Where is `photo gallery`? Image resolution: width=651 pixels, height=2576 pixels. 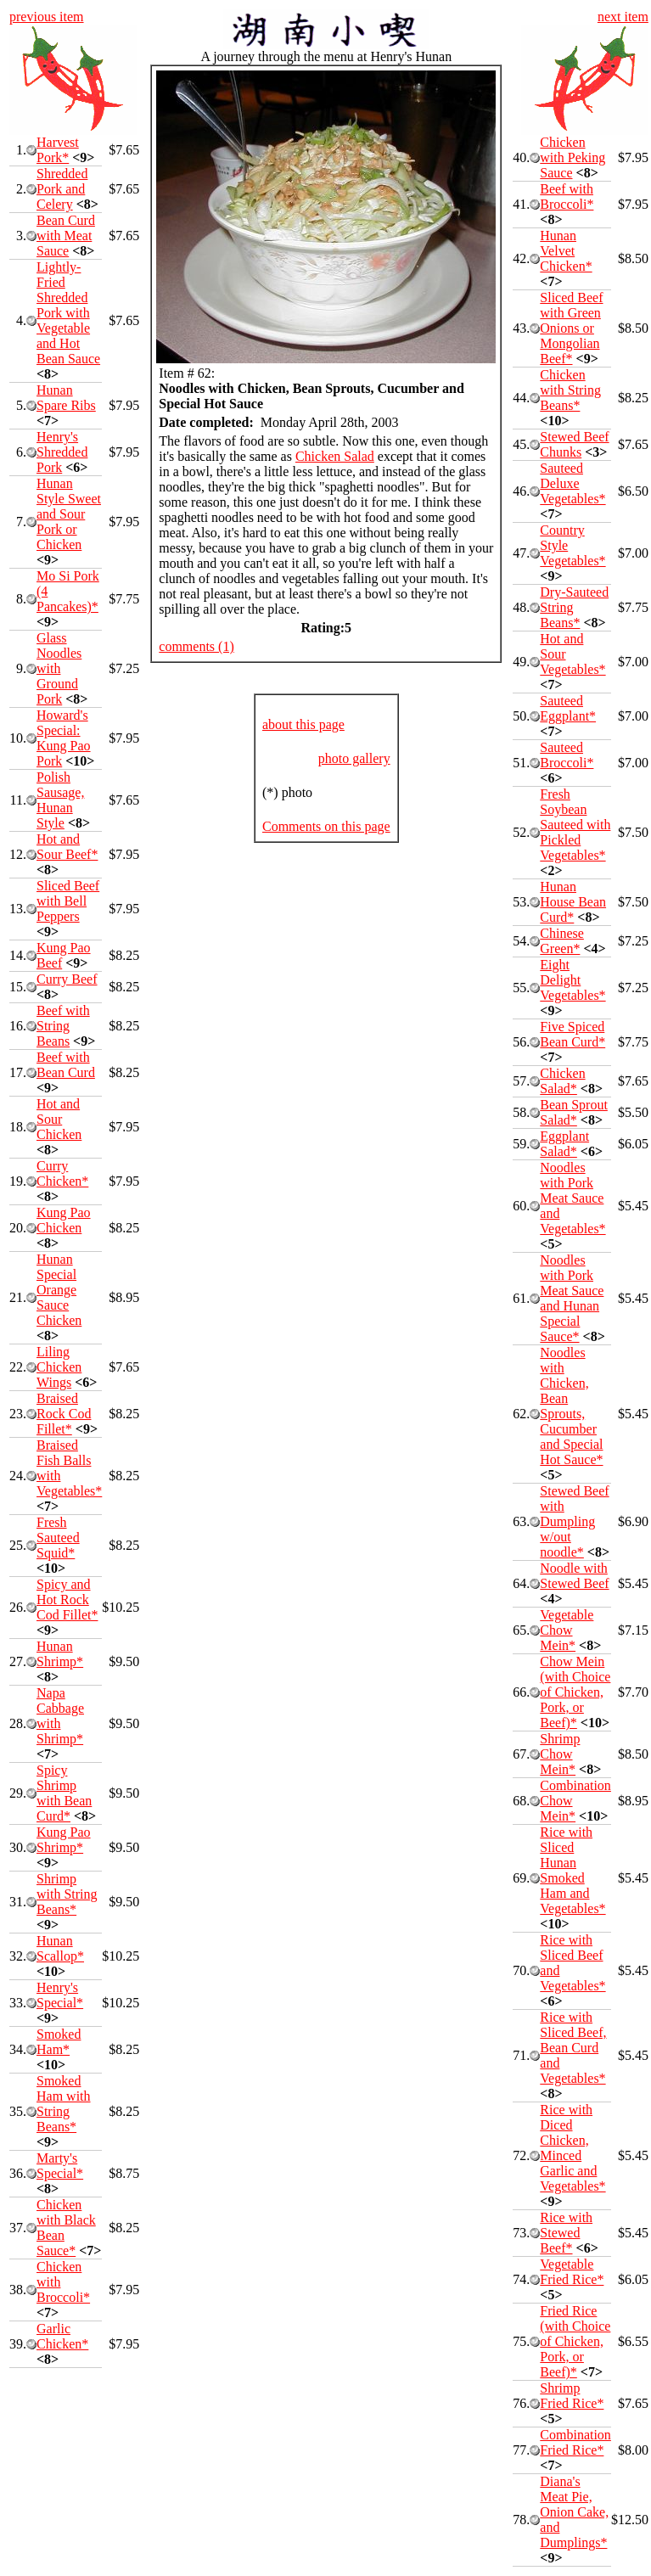 photo gallery is located at coordinates (354, 758).